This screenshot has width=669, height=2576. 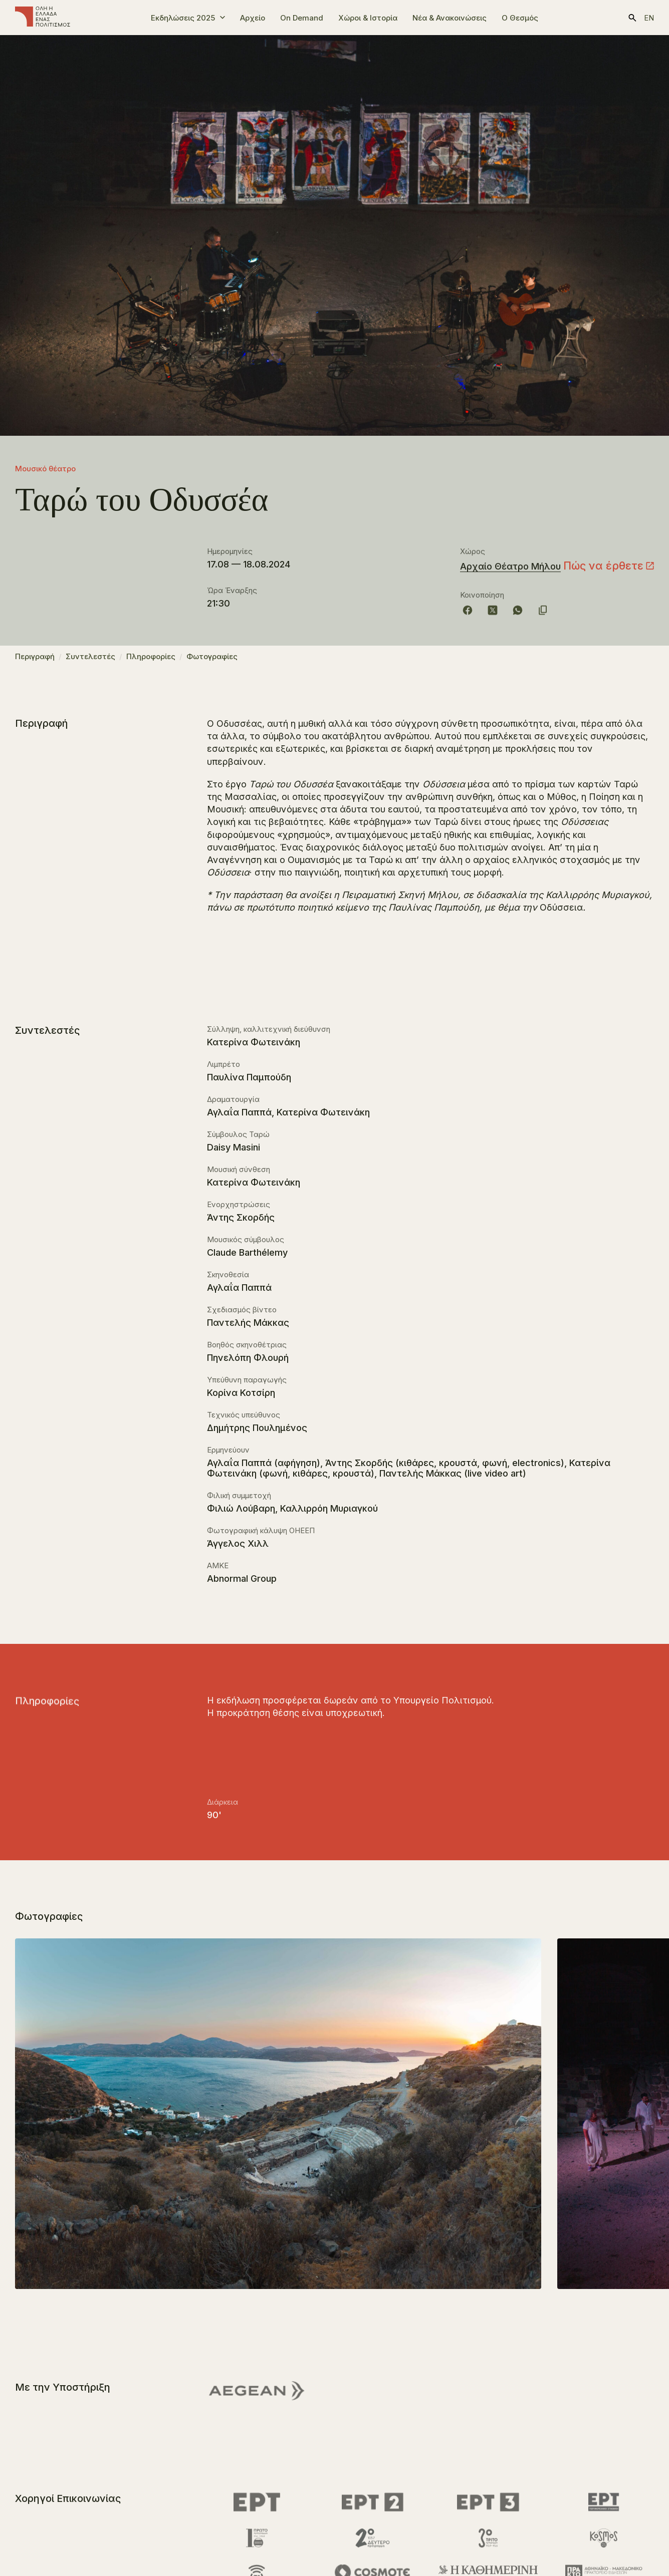 I want to click on Περιγραφή, so click(x=35, y=661).